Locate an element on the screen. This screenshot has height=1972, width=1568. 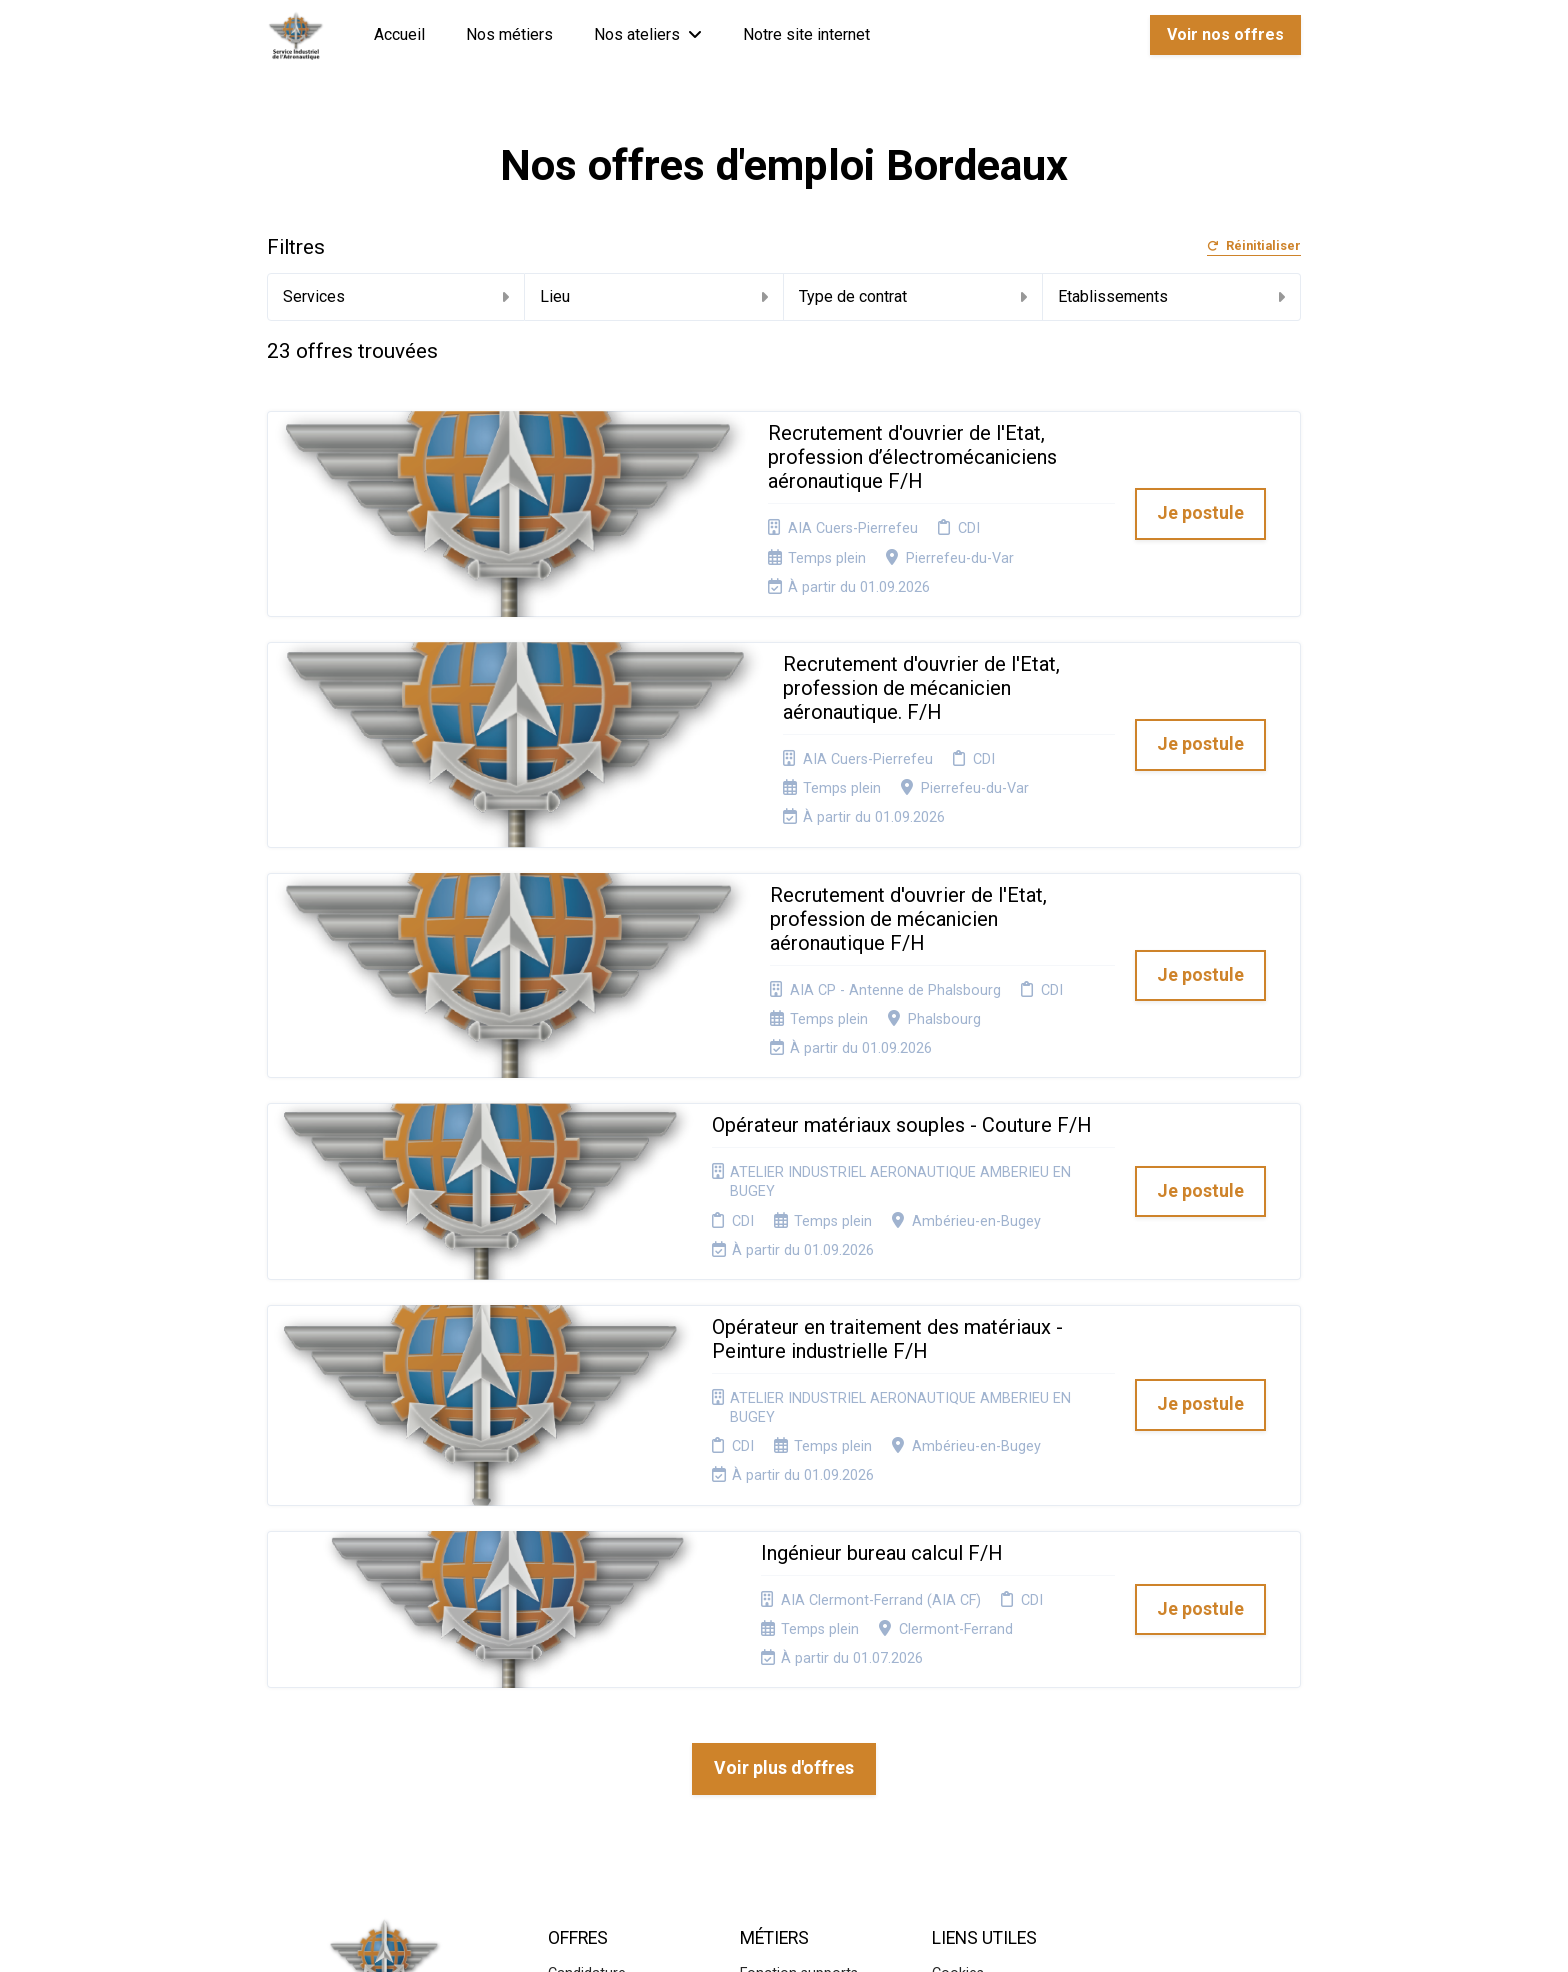
Services is located at coordinates (396, 296).